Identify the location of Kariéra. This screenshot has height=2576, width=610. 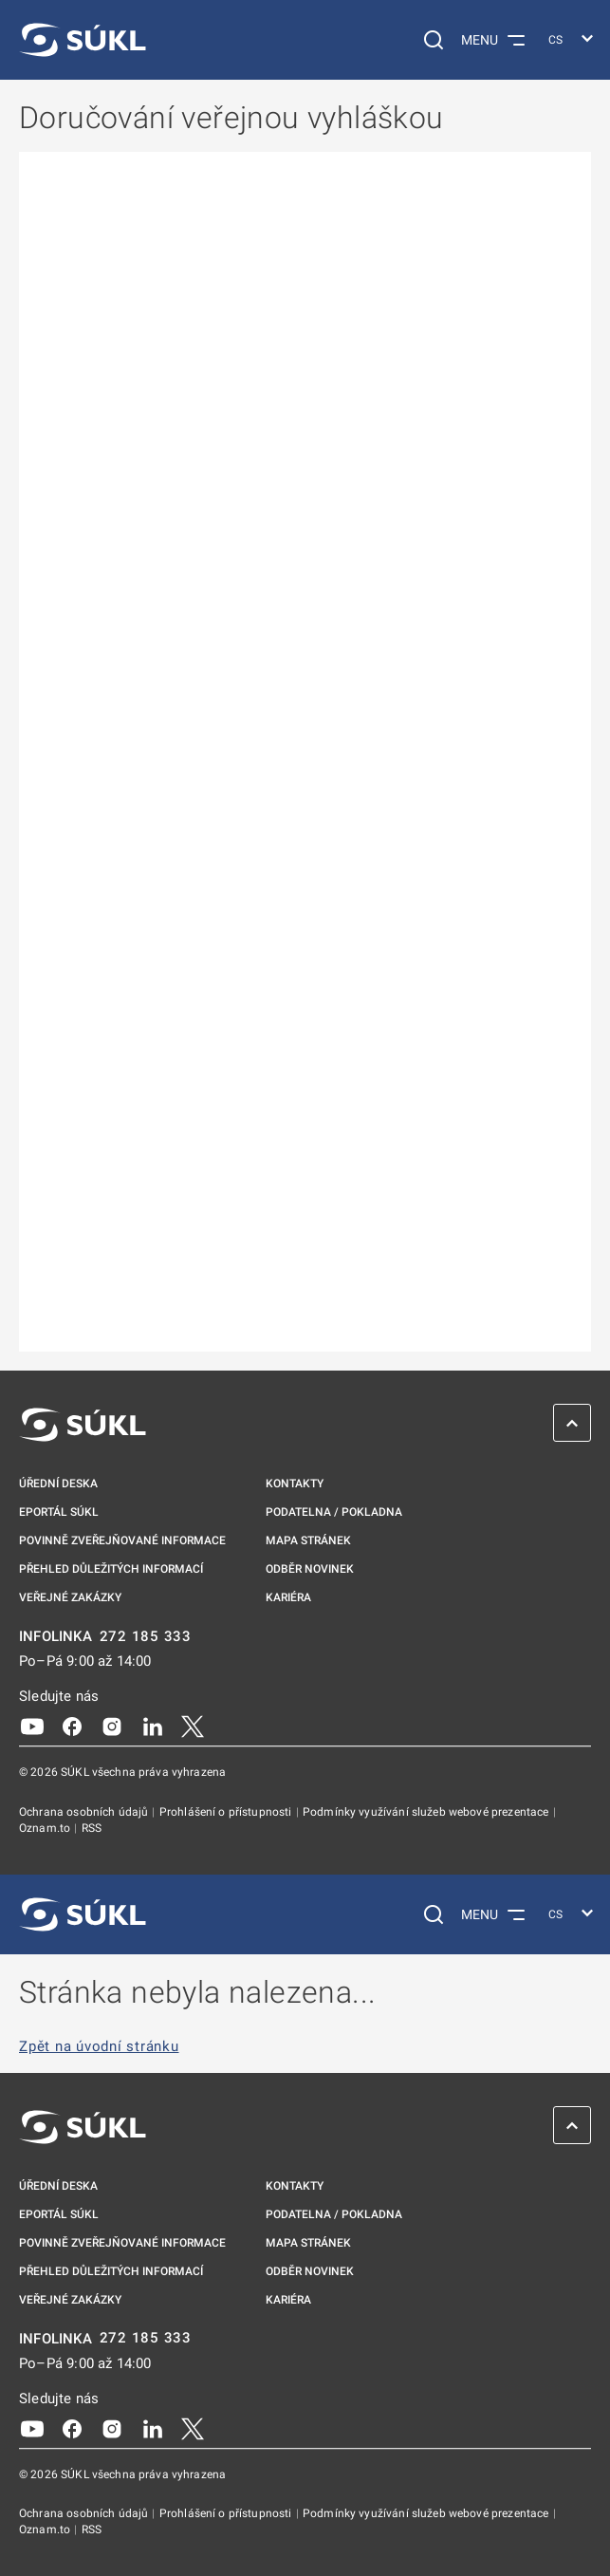
(288, 1597).